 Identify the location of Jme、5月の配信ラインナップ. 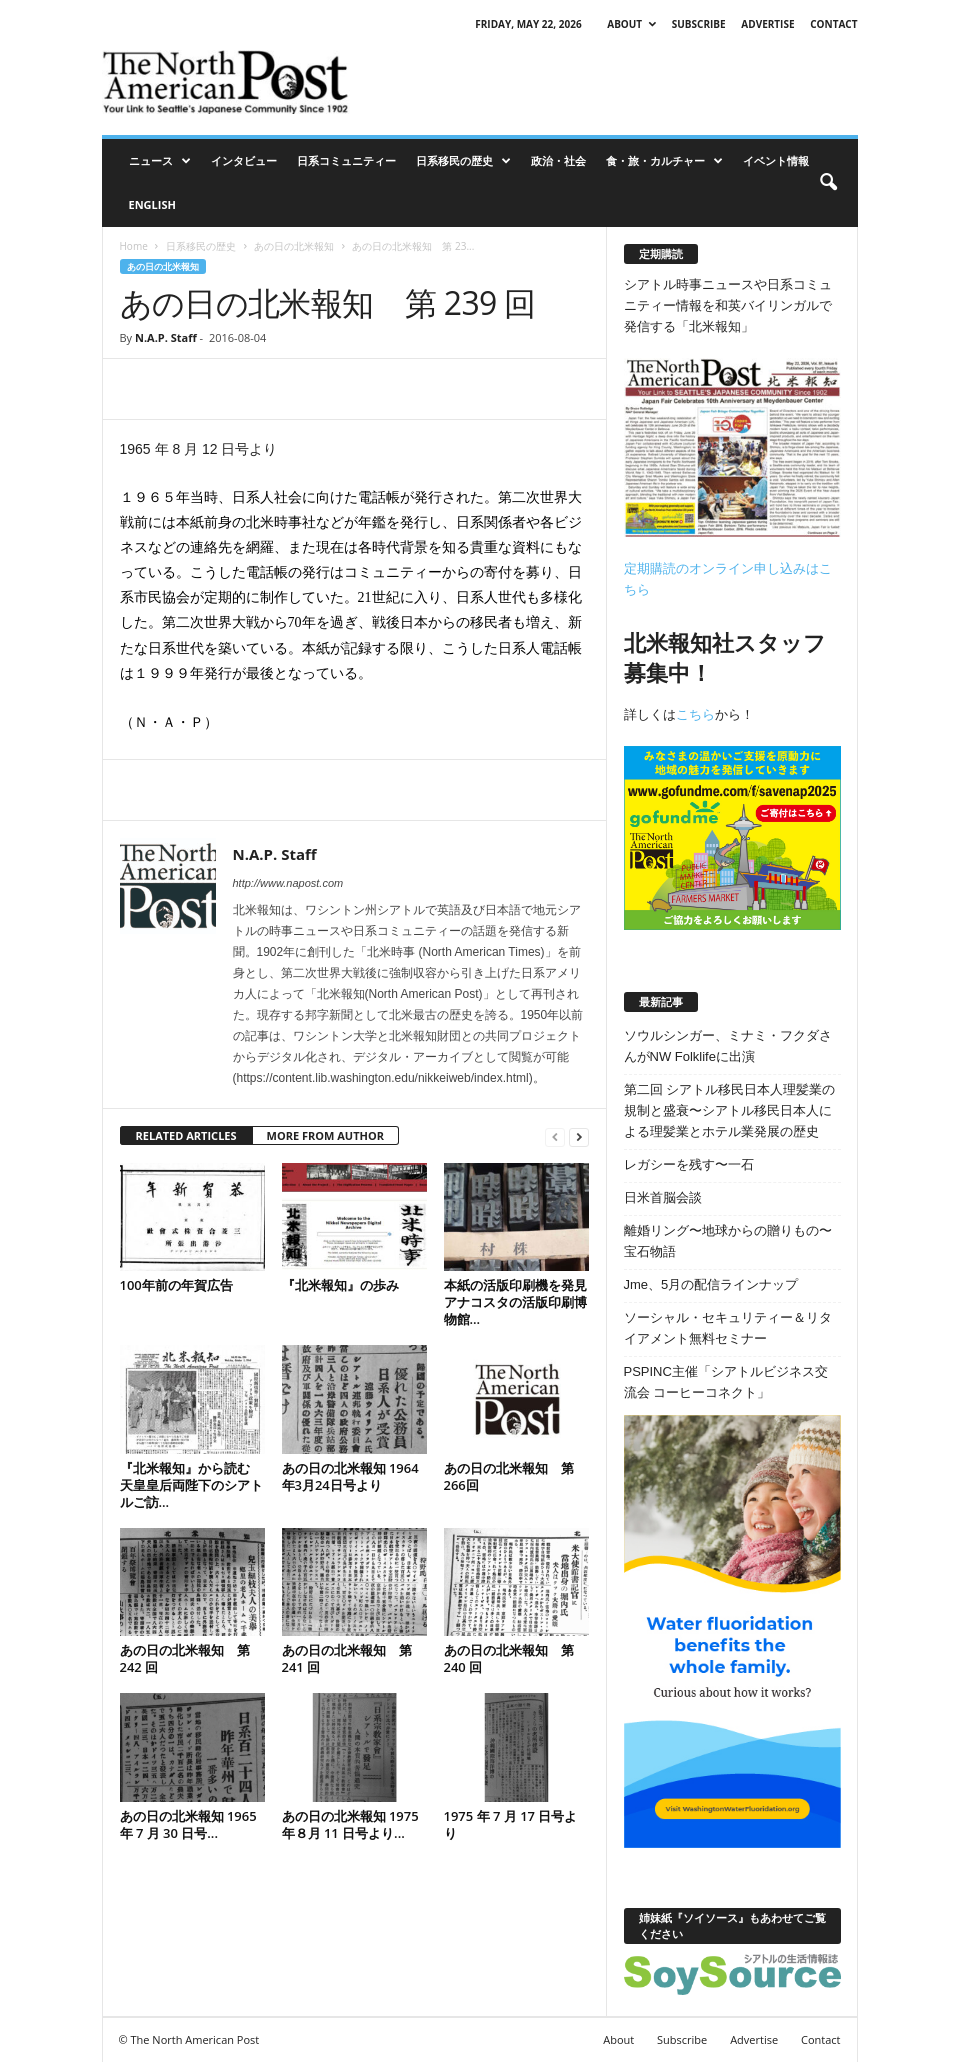
(711, 1284).